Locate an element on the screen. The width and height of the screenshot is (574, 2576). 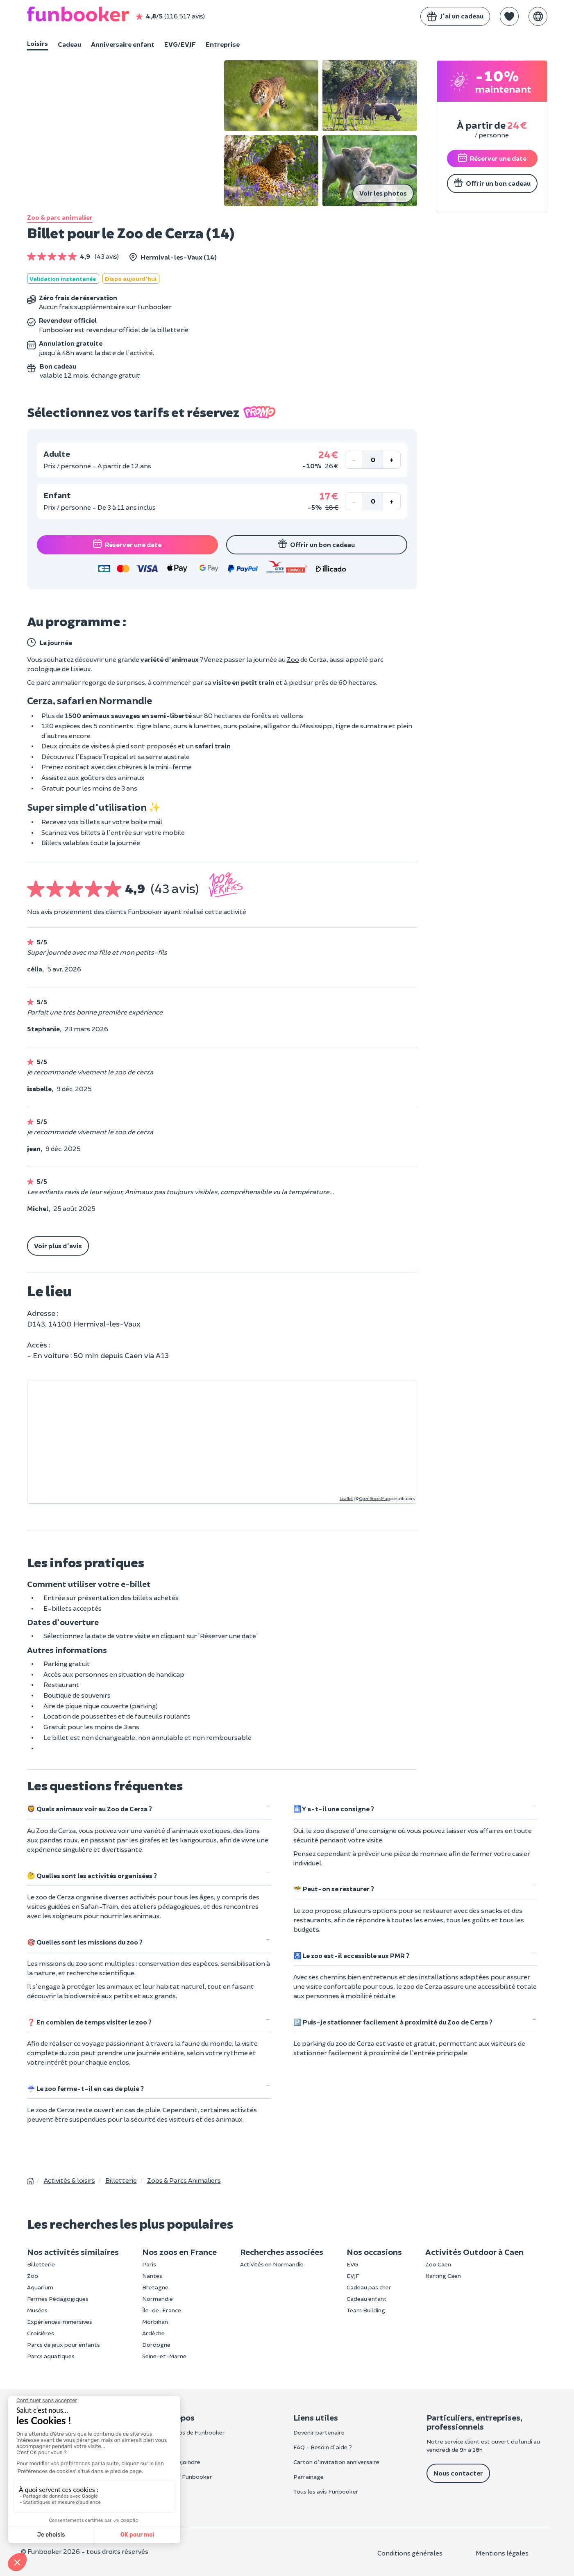
Aquarium is located at coordinates (40, 2287).